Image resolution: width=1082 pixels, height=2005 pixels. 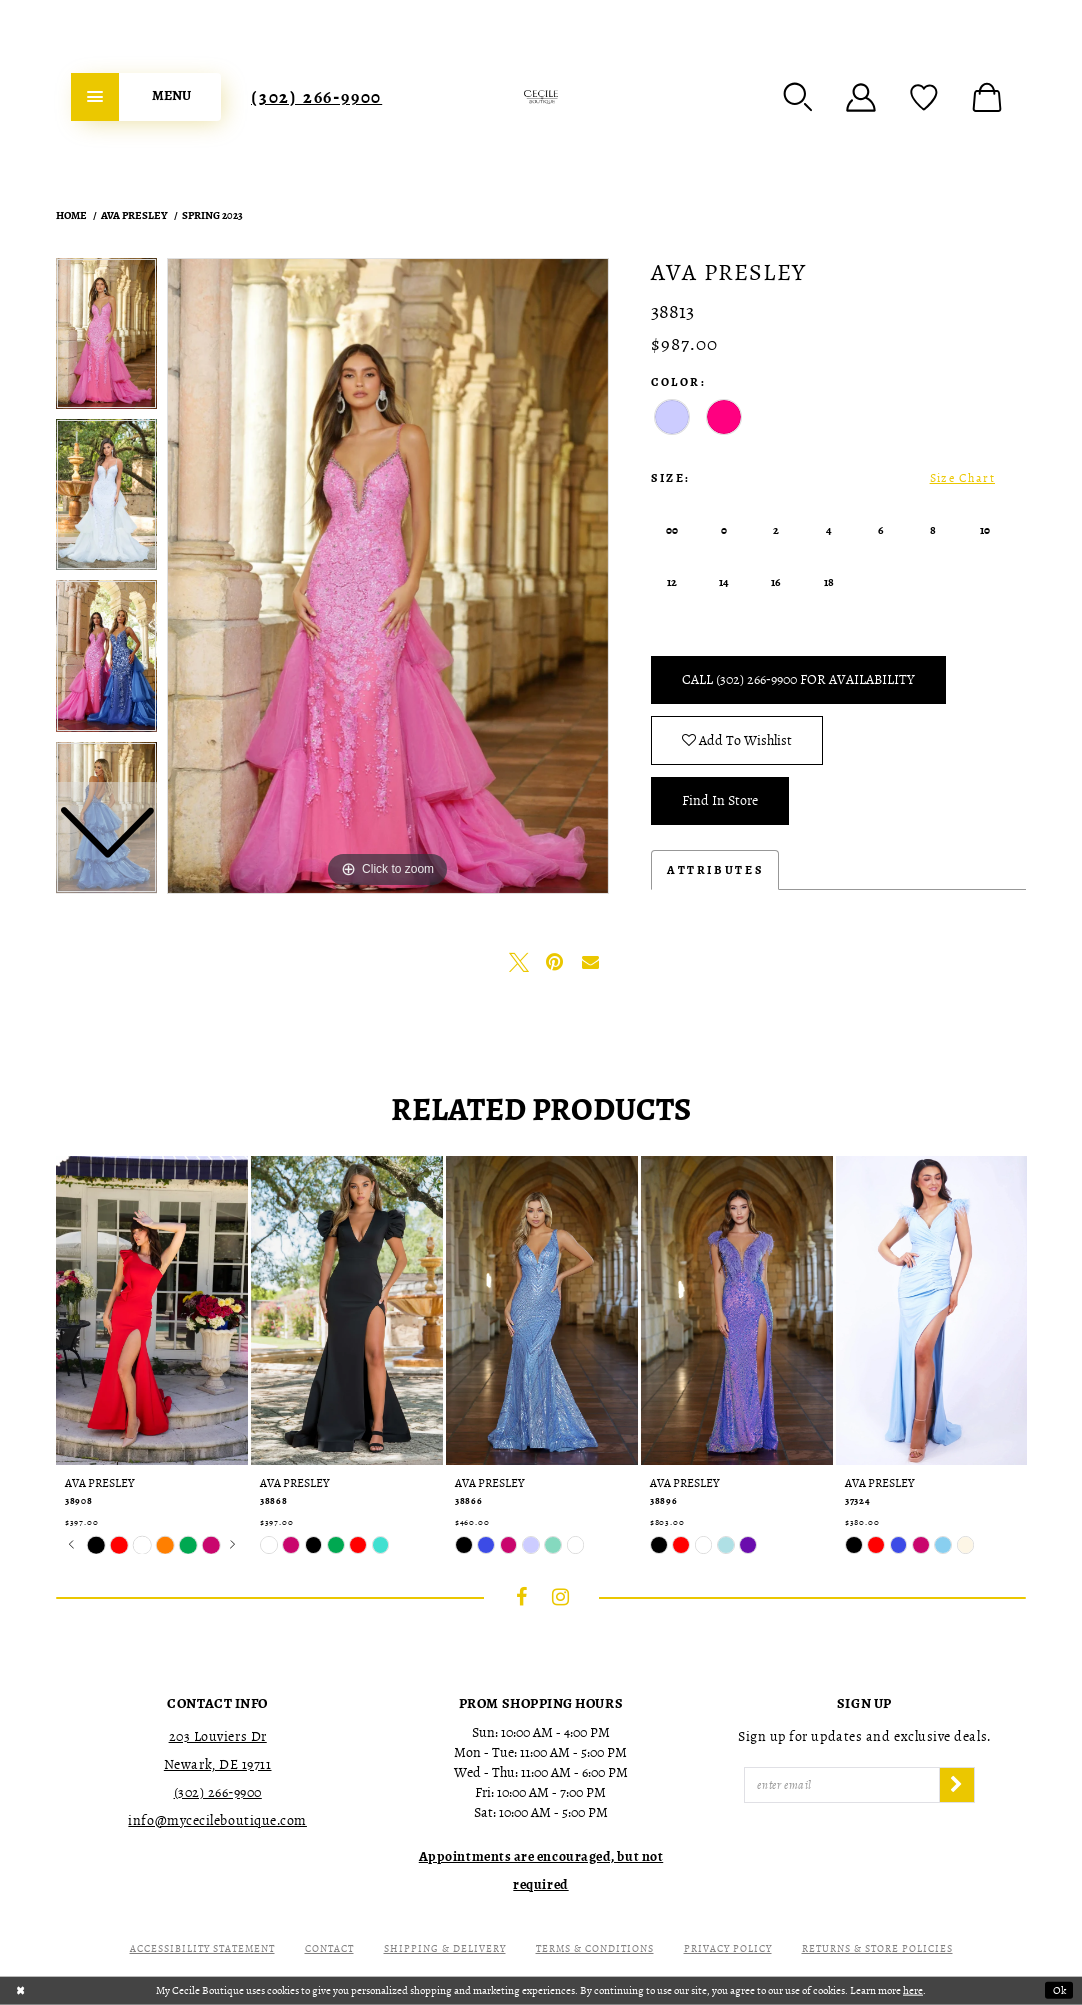 I want to click on Find In Store, so click(x=720, y=800).